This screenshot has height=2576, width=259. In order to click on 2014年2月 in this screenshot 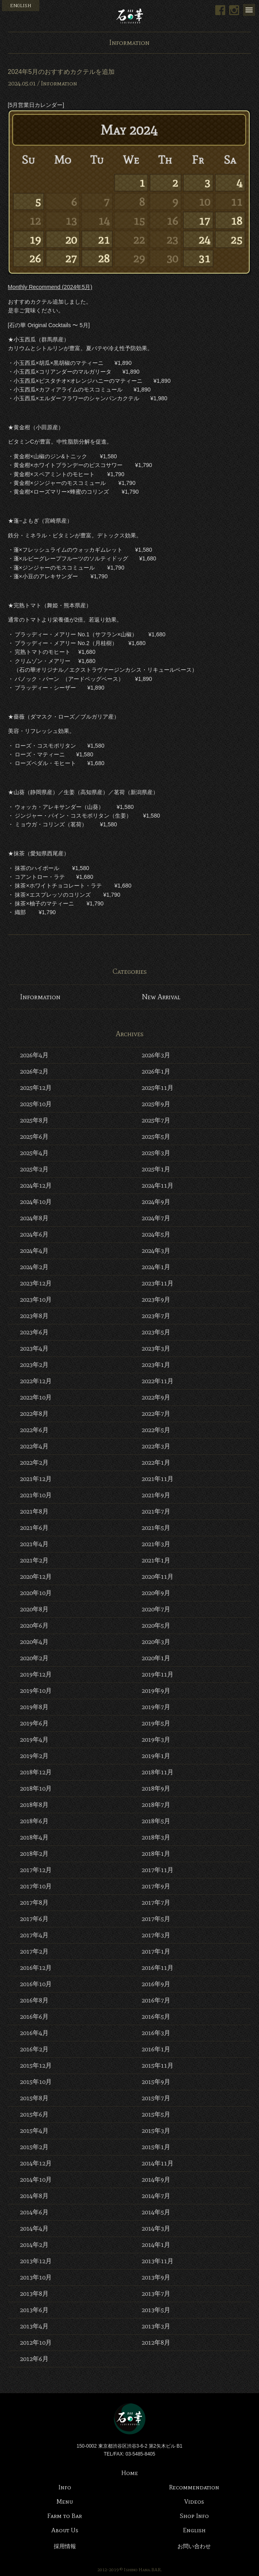, I will do `click(34, 2244)`.